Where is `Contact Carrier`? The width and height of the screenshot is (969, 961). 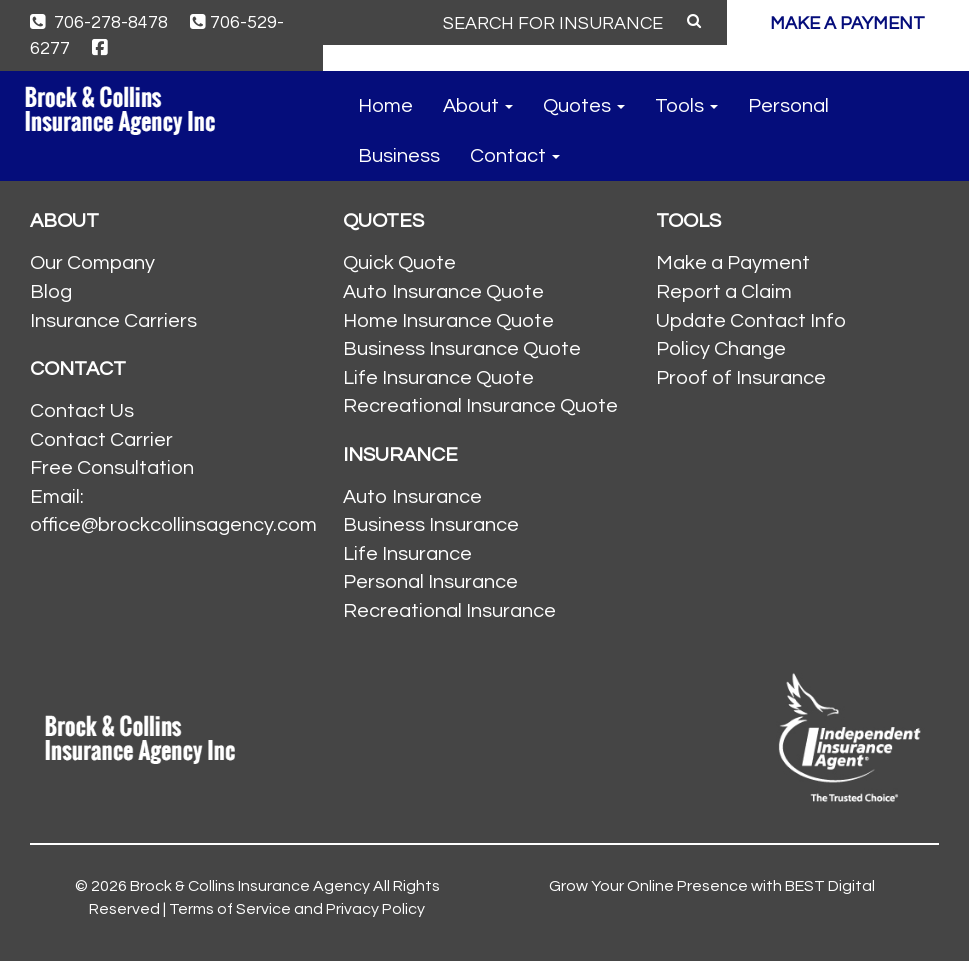
Contact Carrier is located at coordinates (101, 440).